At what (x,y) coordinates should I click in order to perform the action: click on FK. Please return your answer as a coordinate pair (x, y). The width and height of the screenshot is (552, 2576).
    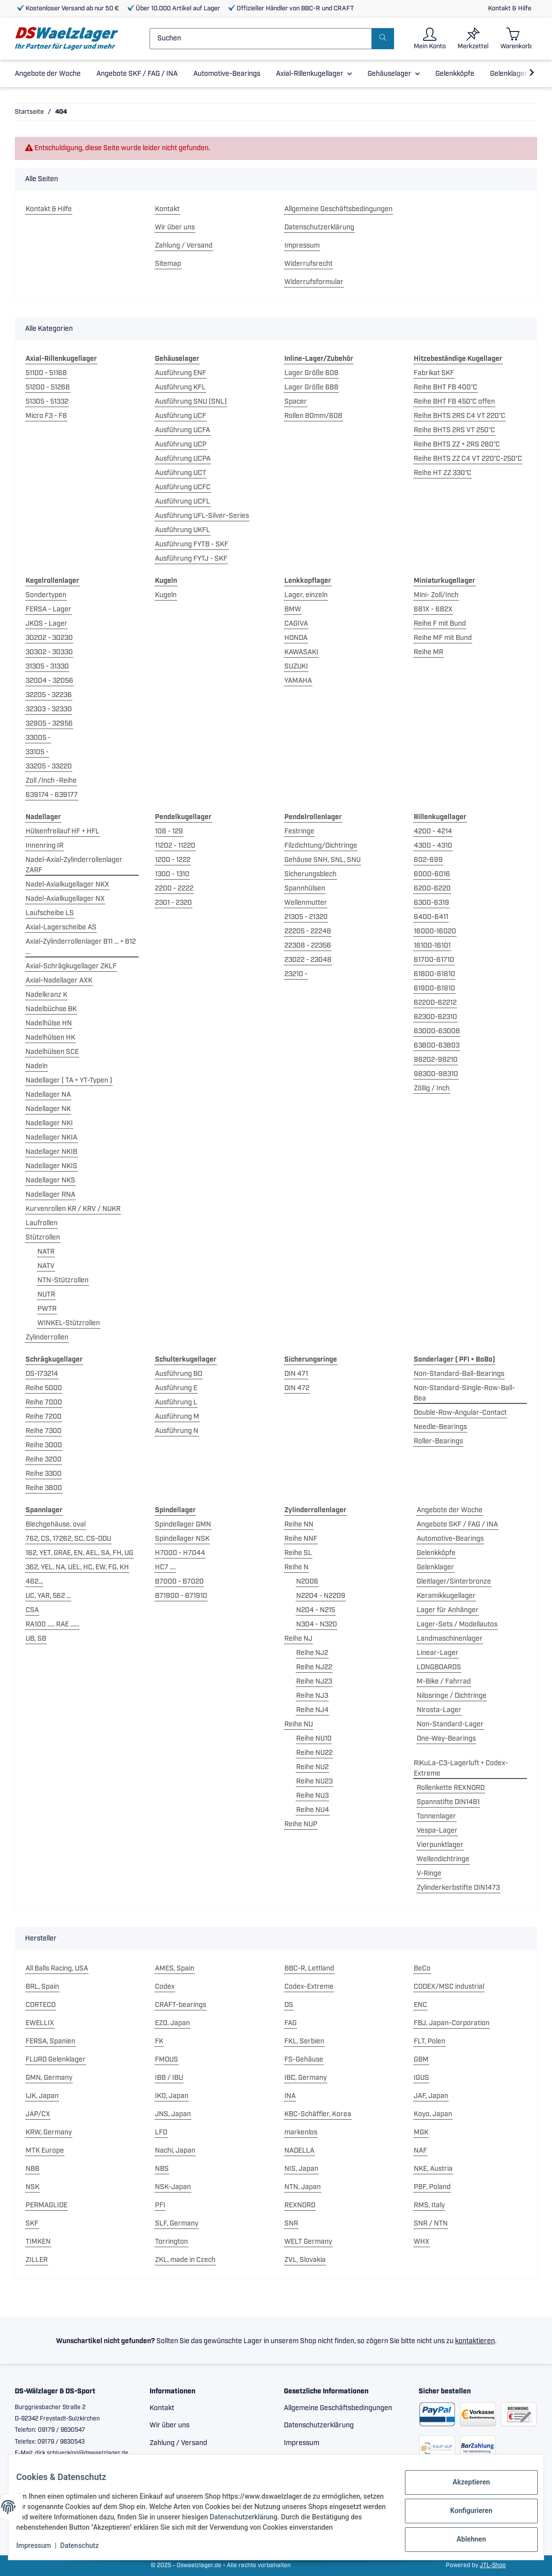
    Looking at the image, I should click on (159, 2041).